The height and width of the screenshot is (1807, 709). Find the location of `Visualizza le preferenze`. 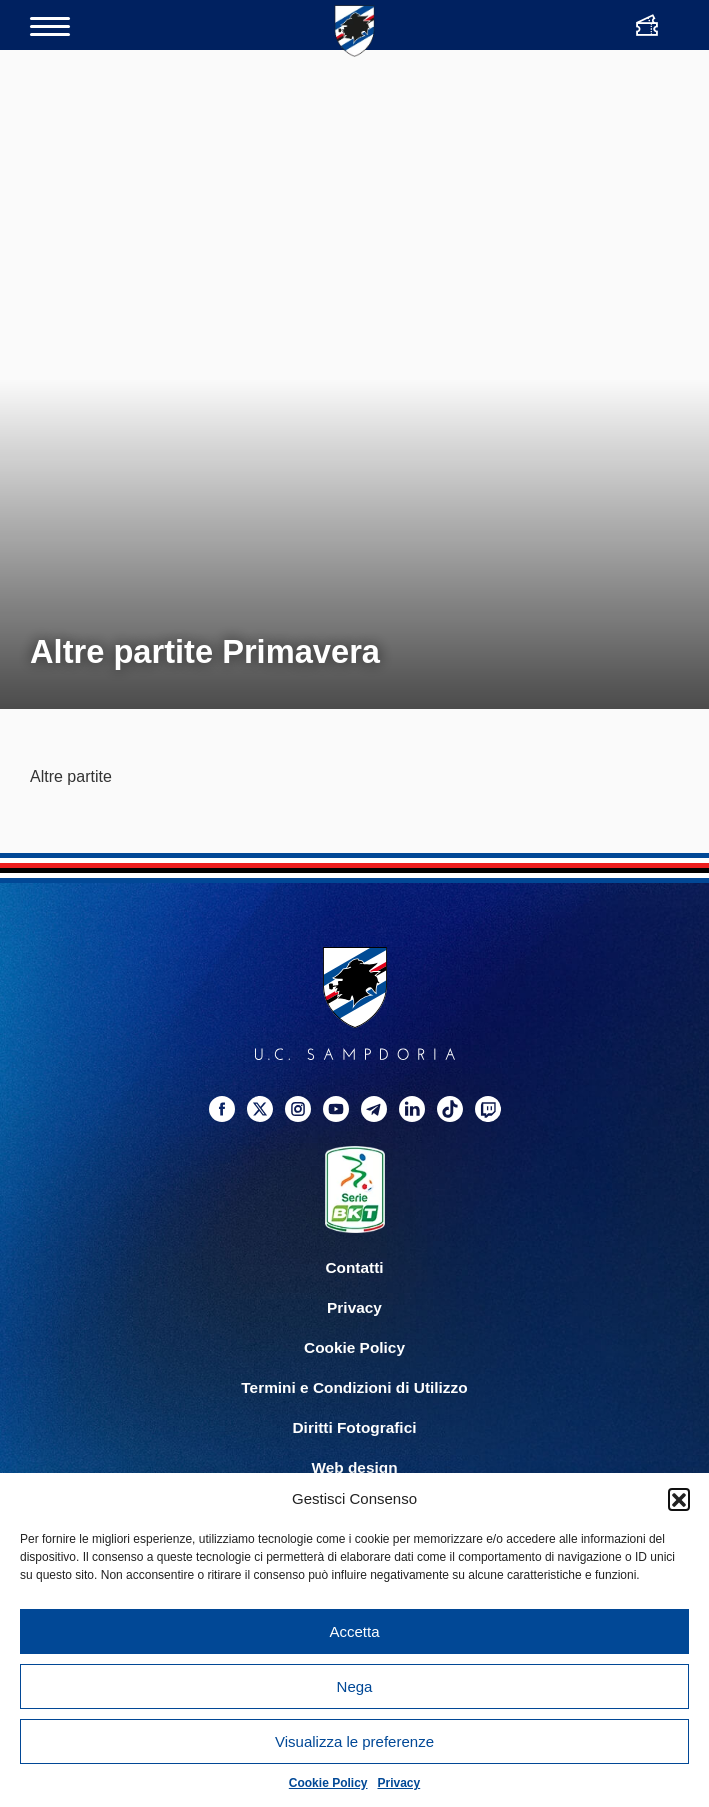

Visualizza le preferenze is located at coordinates (354, 1741).